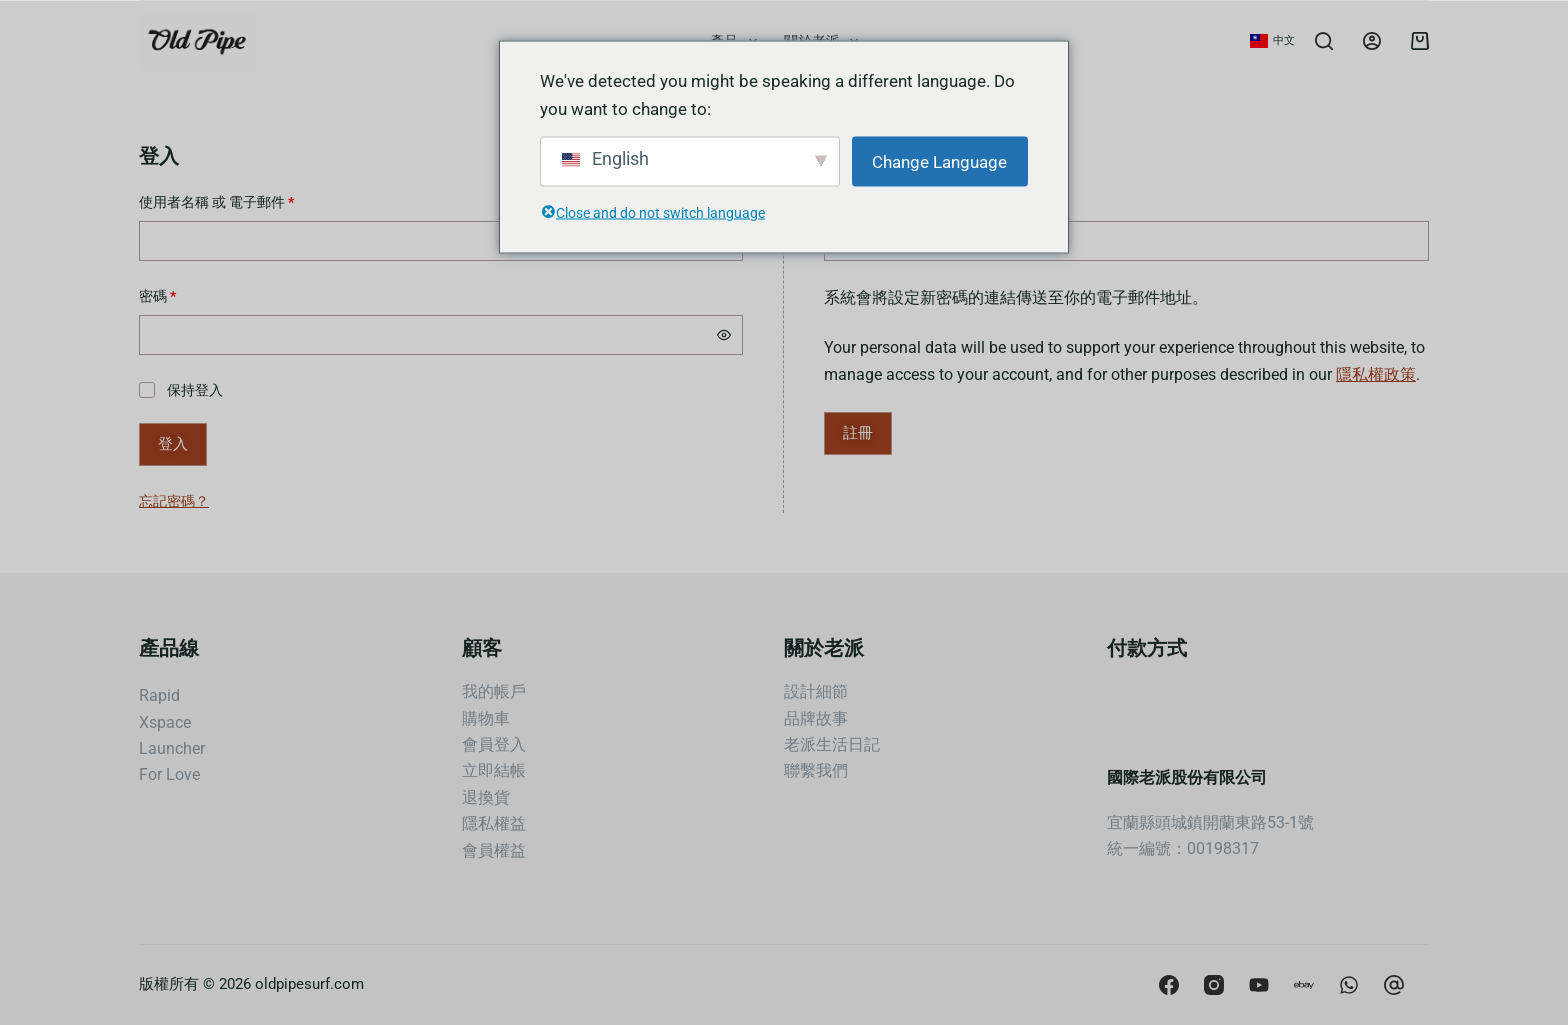 This screenshot has height=1025, width=1568. Describe the element at coordinates (486, 797) in the screenshot. I see `退換貨` at that location.